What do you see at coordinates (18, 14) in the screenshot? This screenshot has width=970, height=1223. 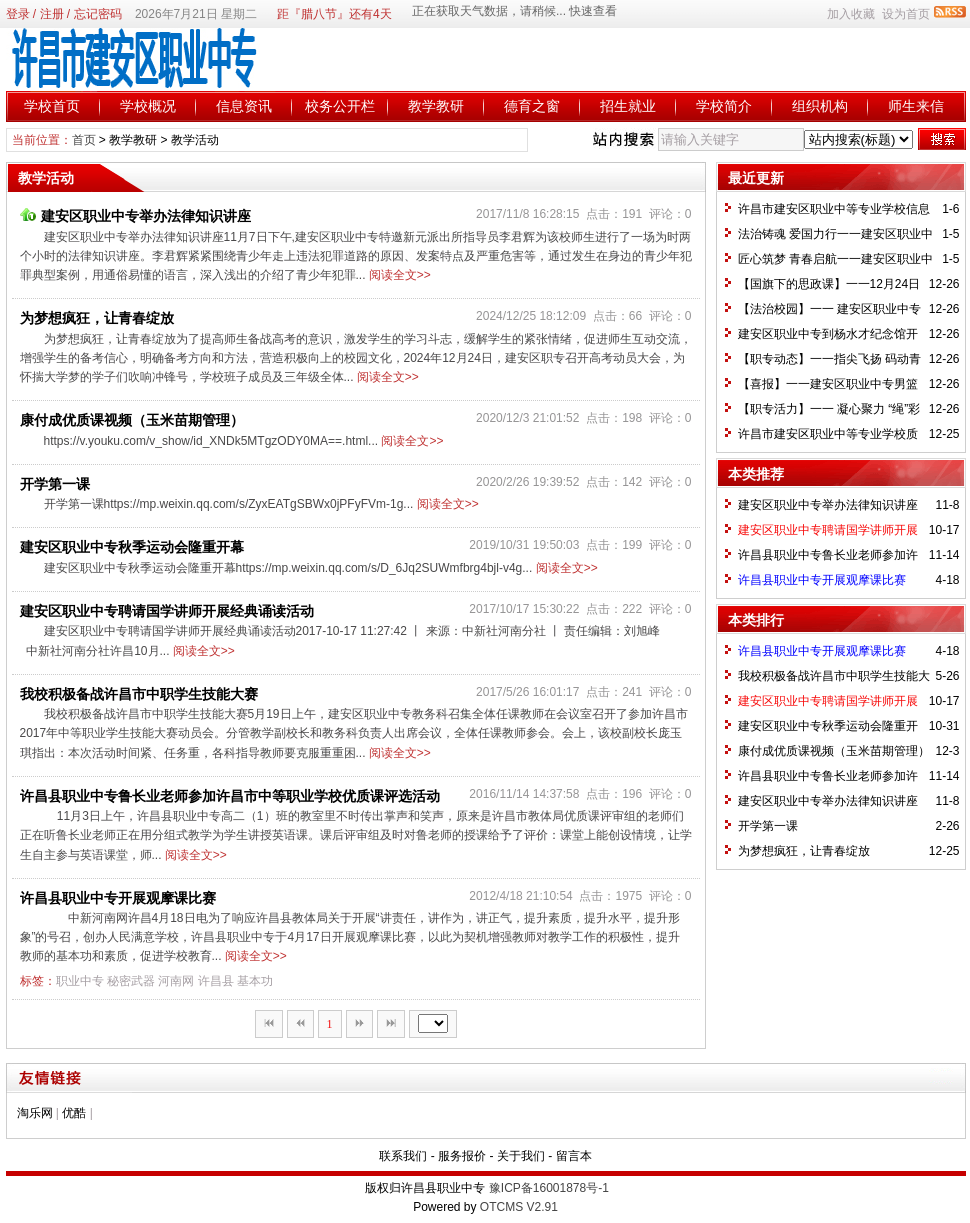 I see `登录` at bounding box center [18, 14].